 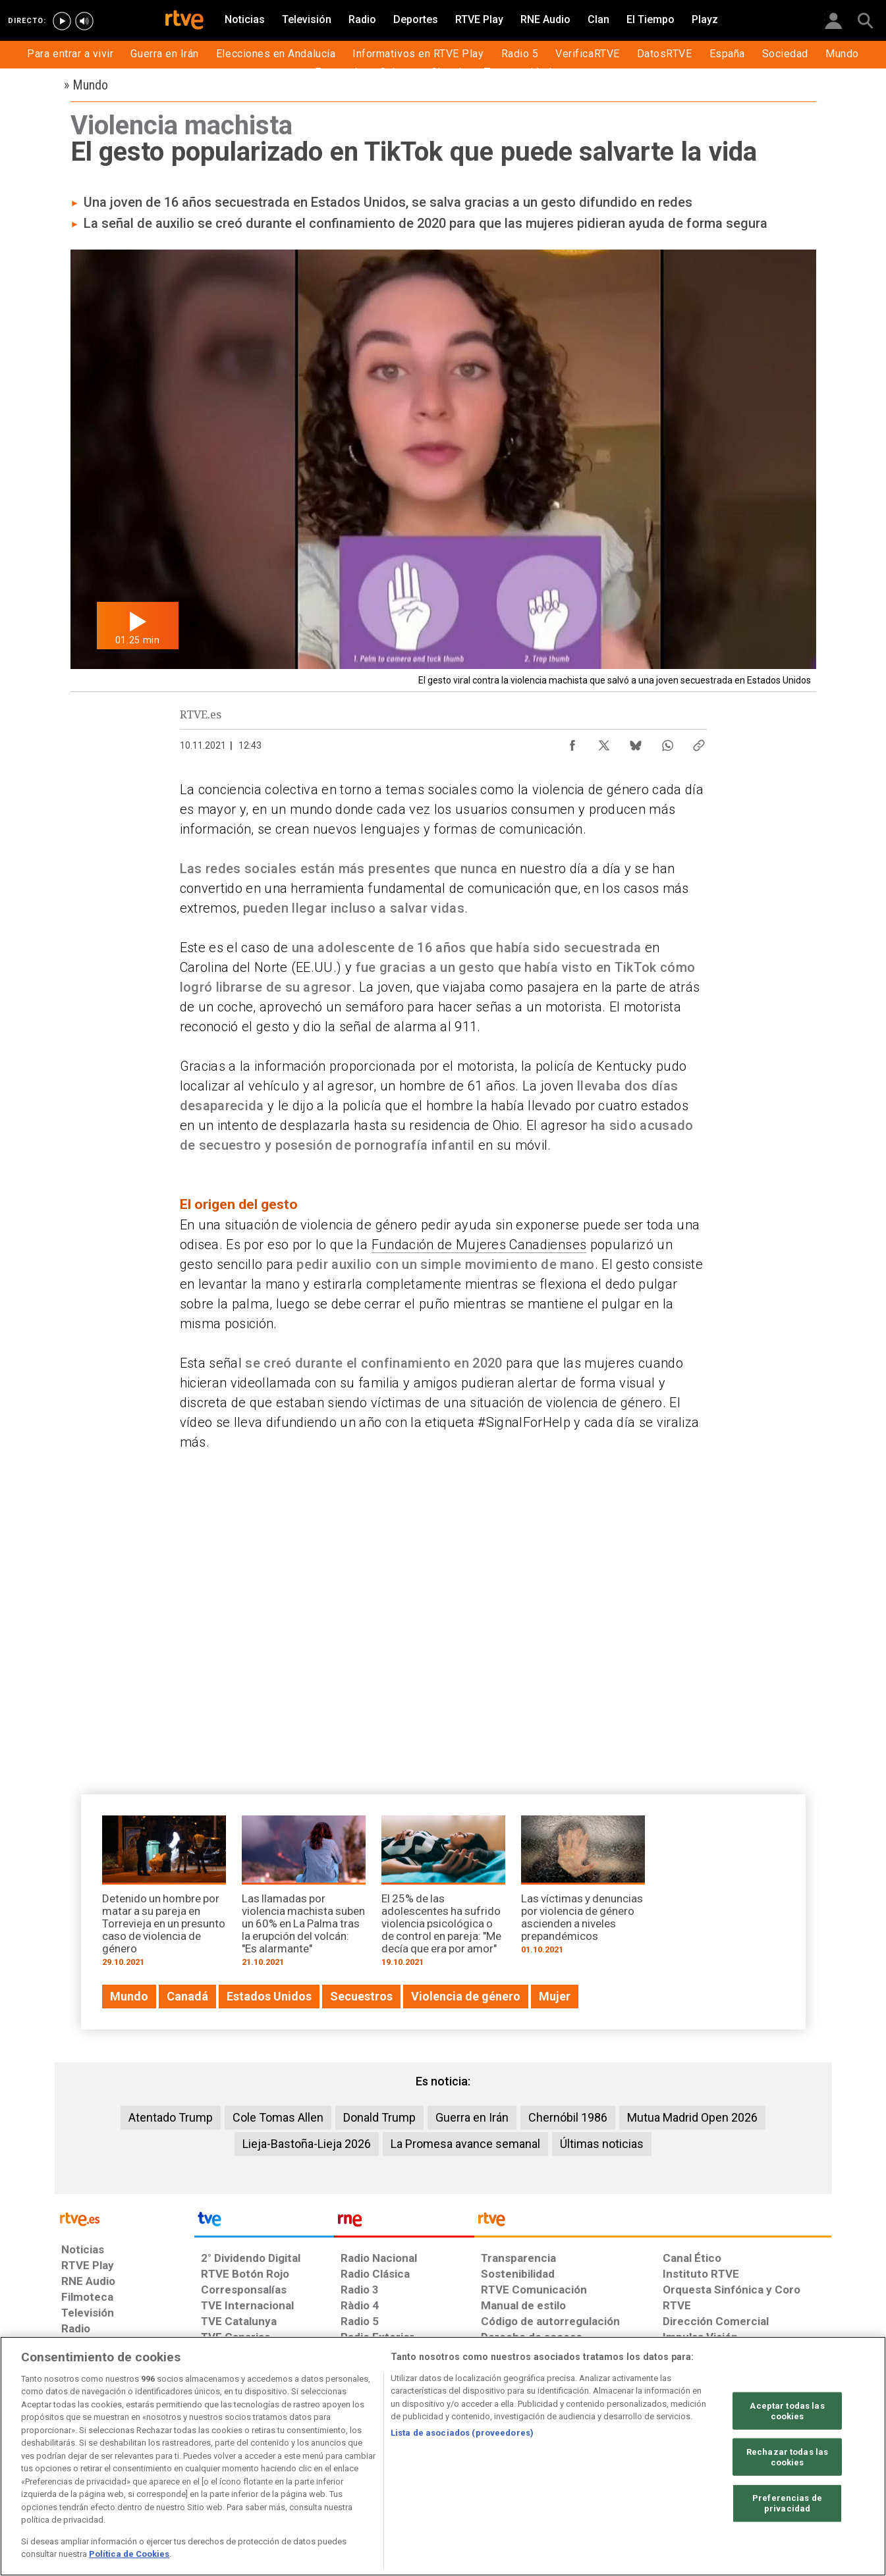 What do you see at coordinates (572, 742) in the screenshot?
I see `[Compartir contenido en Facebook [ventana emergente]]` at bounding box center [572, 742].